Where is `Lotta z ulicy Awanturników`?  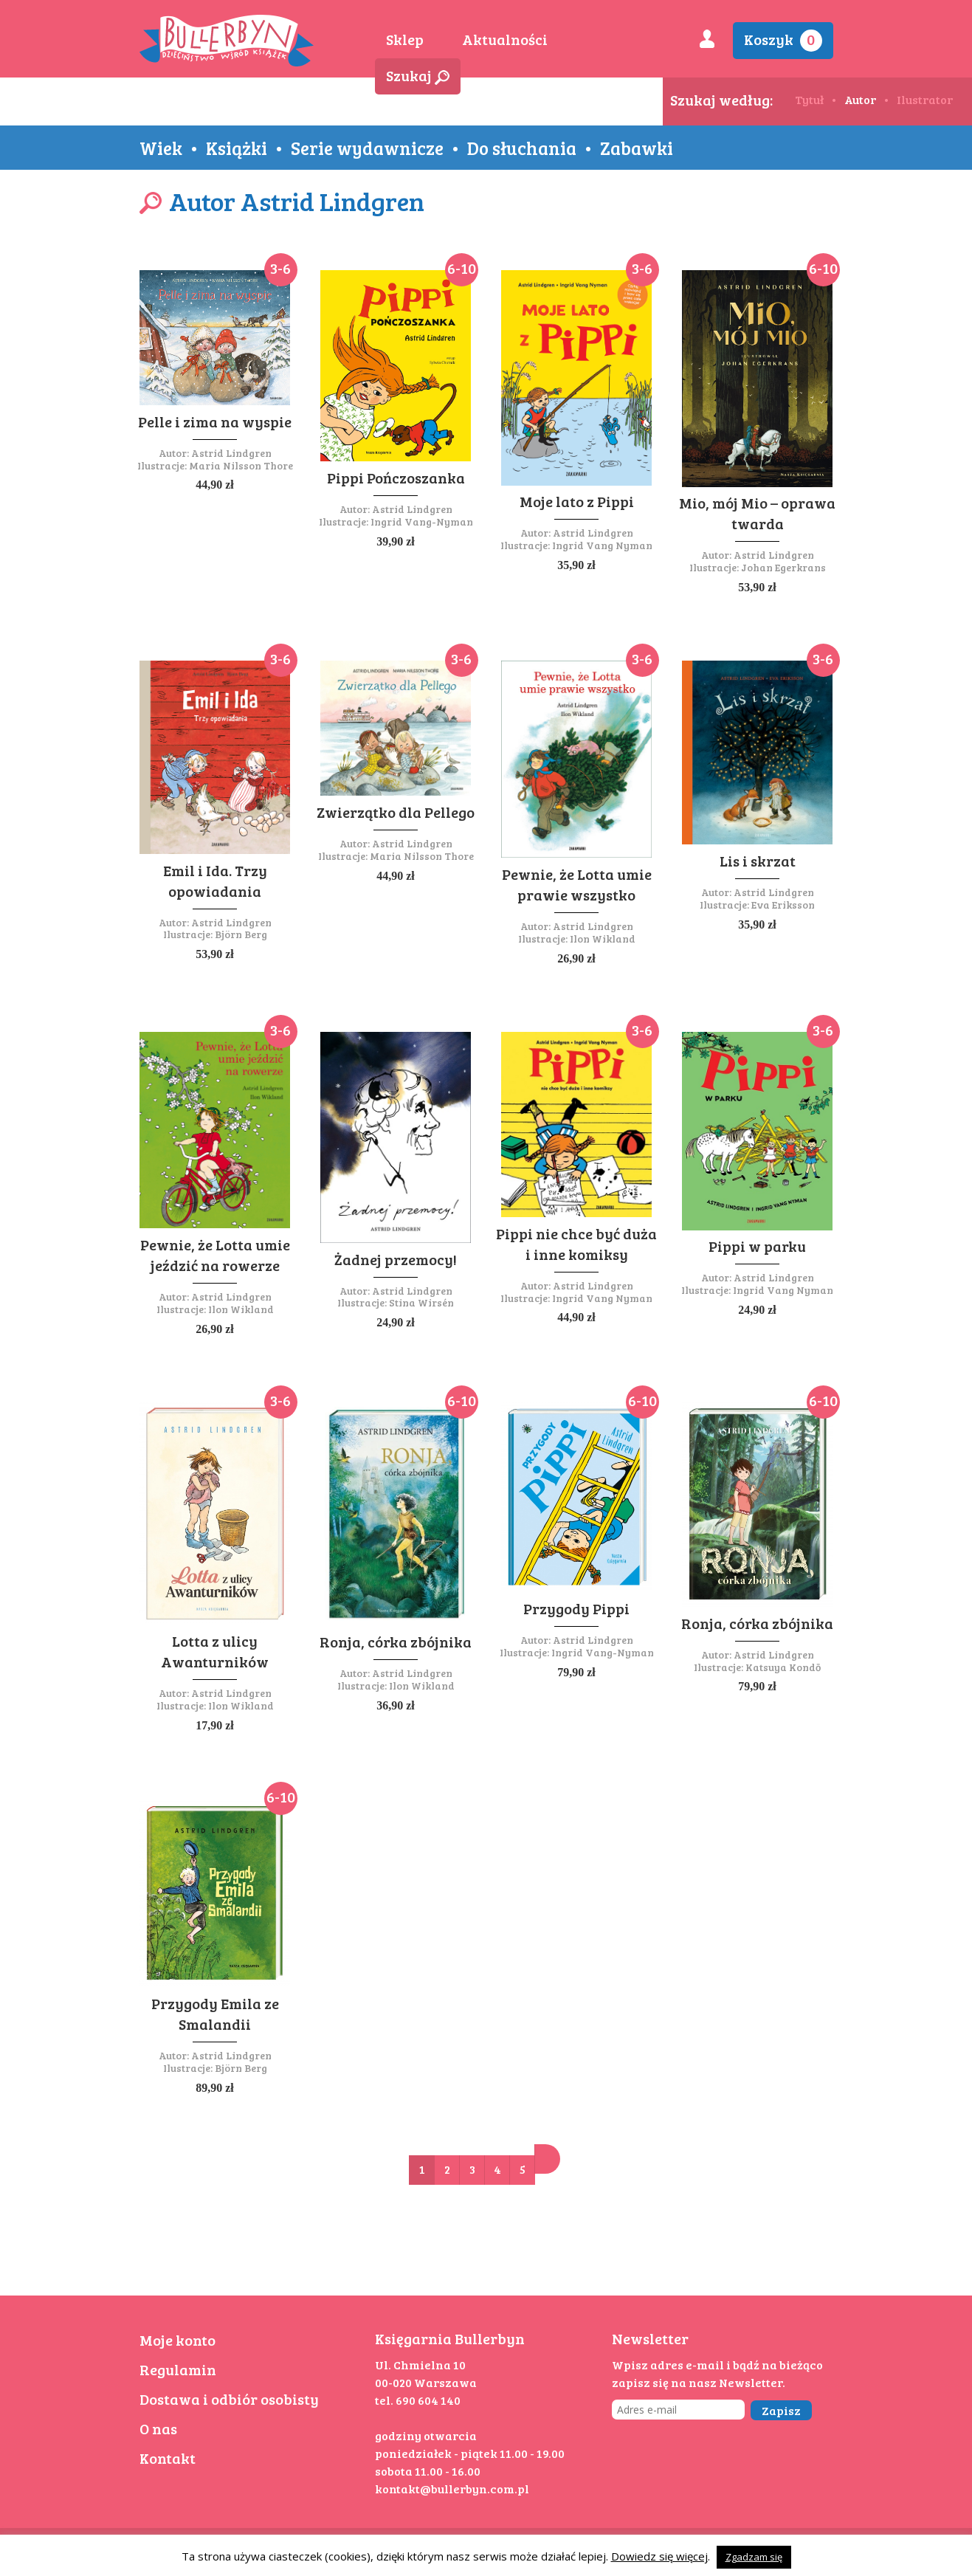
Lotta z ulicy Awanturników is located at coordinates (215, 1651).